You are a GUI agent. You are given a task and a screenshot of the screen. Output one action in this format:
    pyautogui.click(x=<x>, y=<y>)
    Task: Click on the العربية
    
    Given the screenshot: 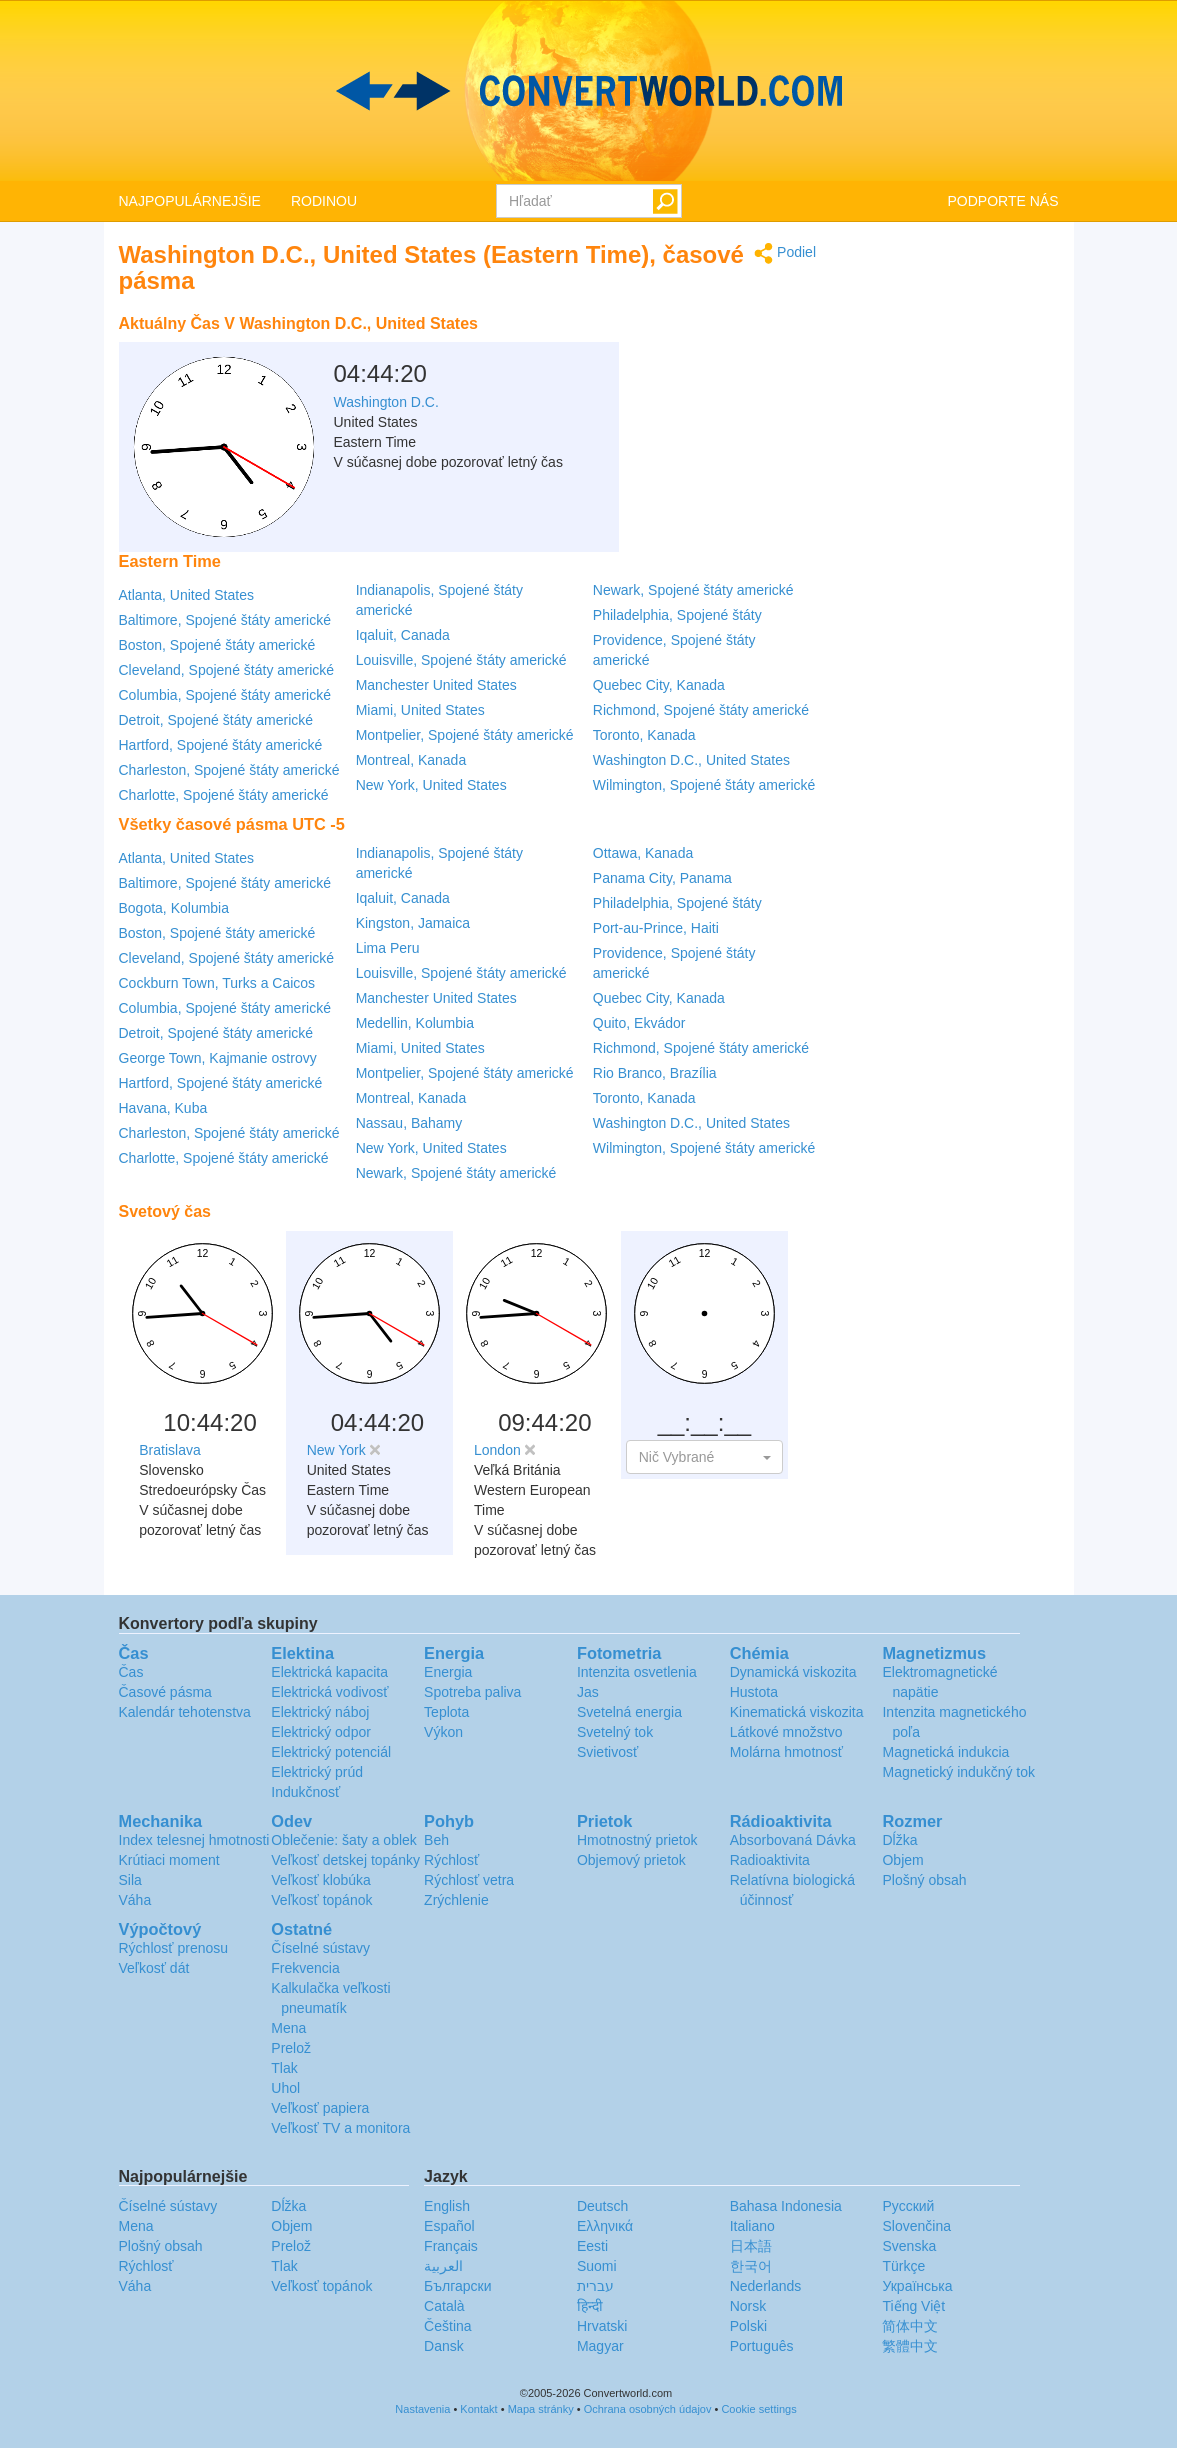 What is the action you would take?
    pyautogui.click(x=443, y=2266)
    